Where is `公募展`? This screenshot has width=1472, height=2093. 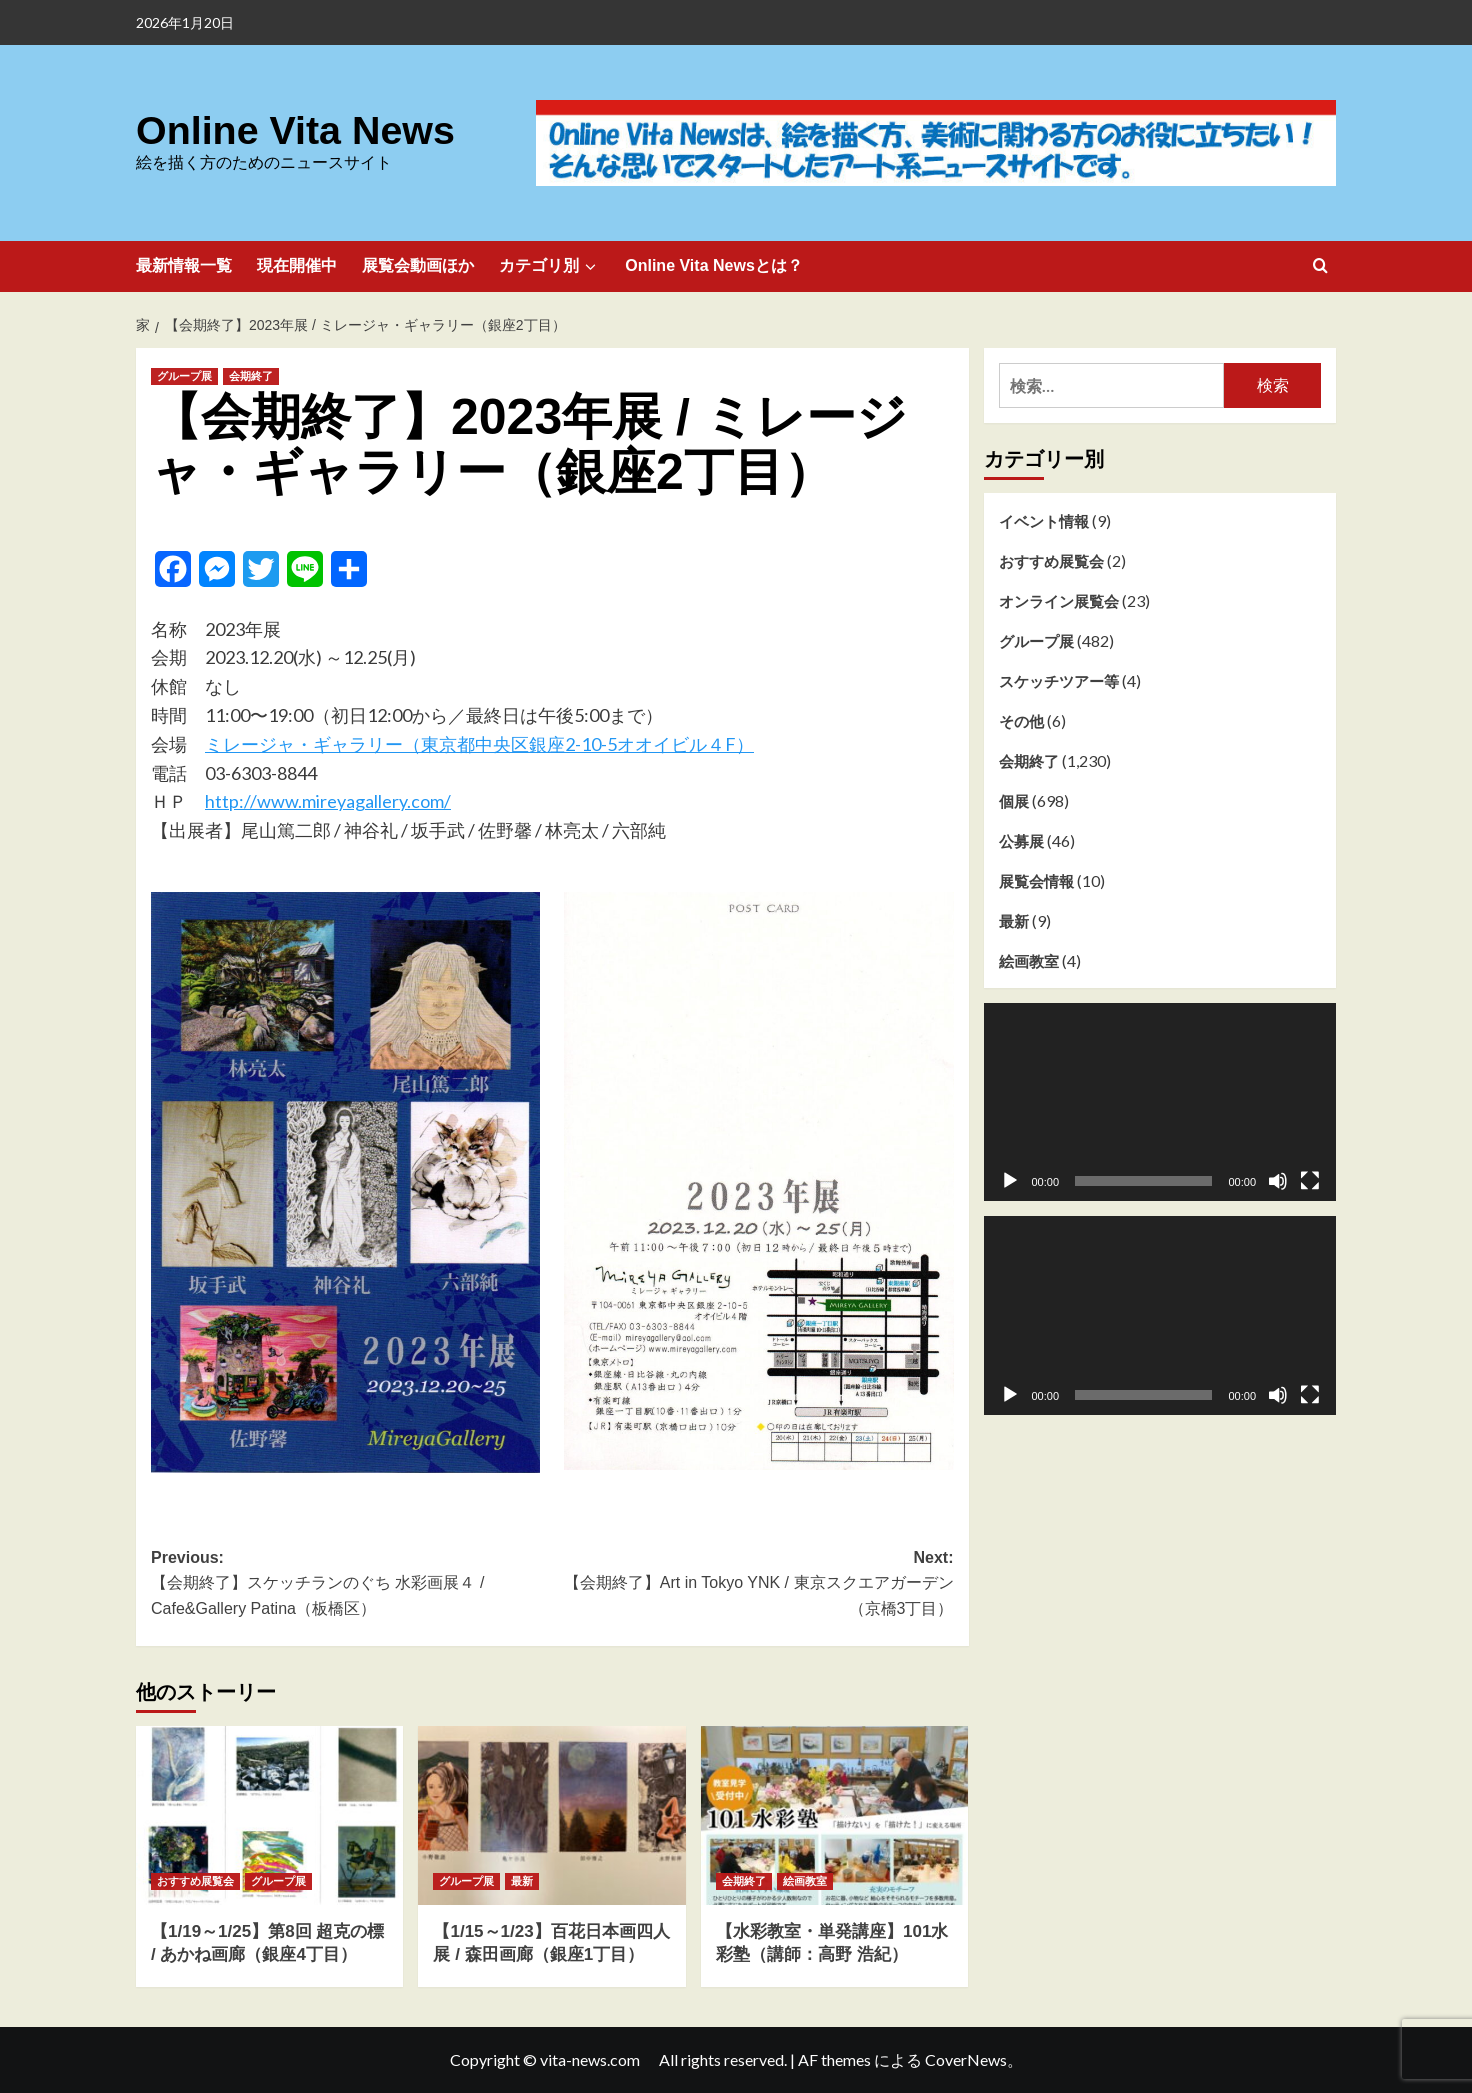 公募展 is located at coordinates (1021, 841).